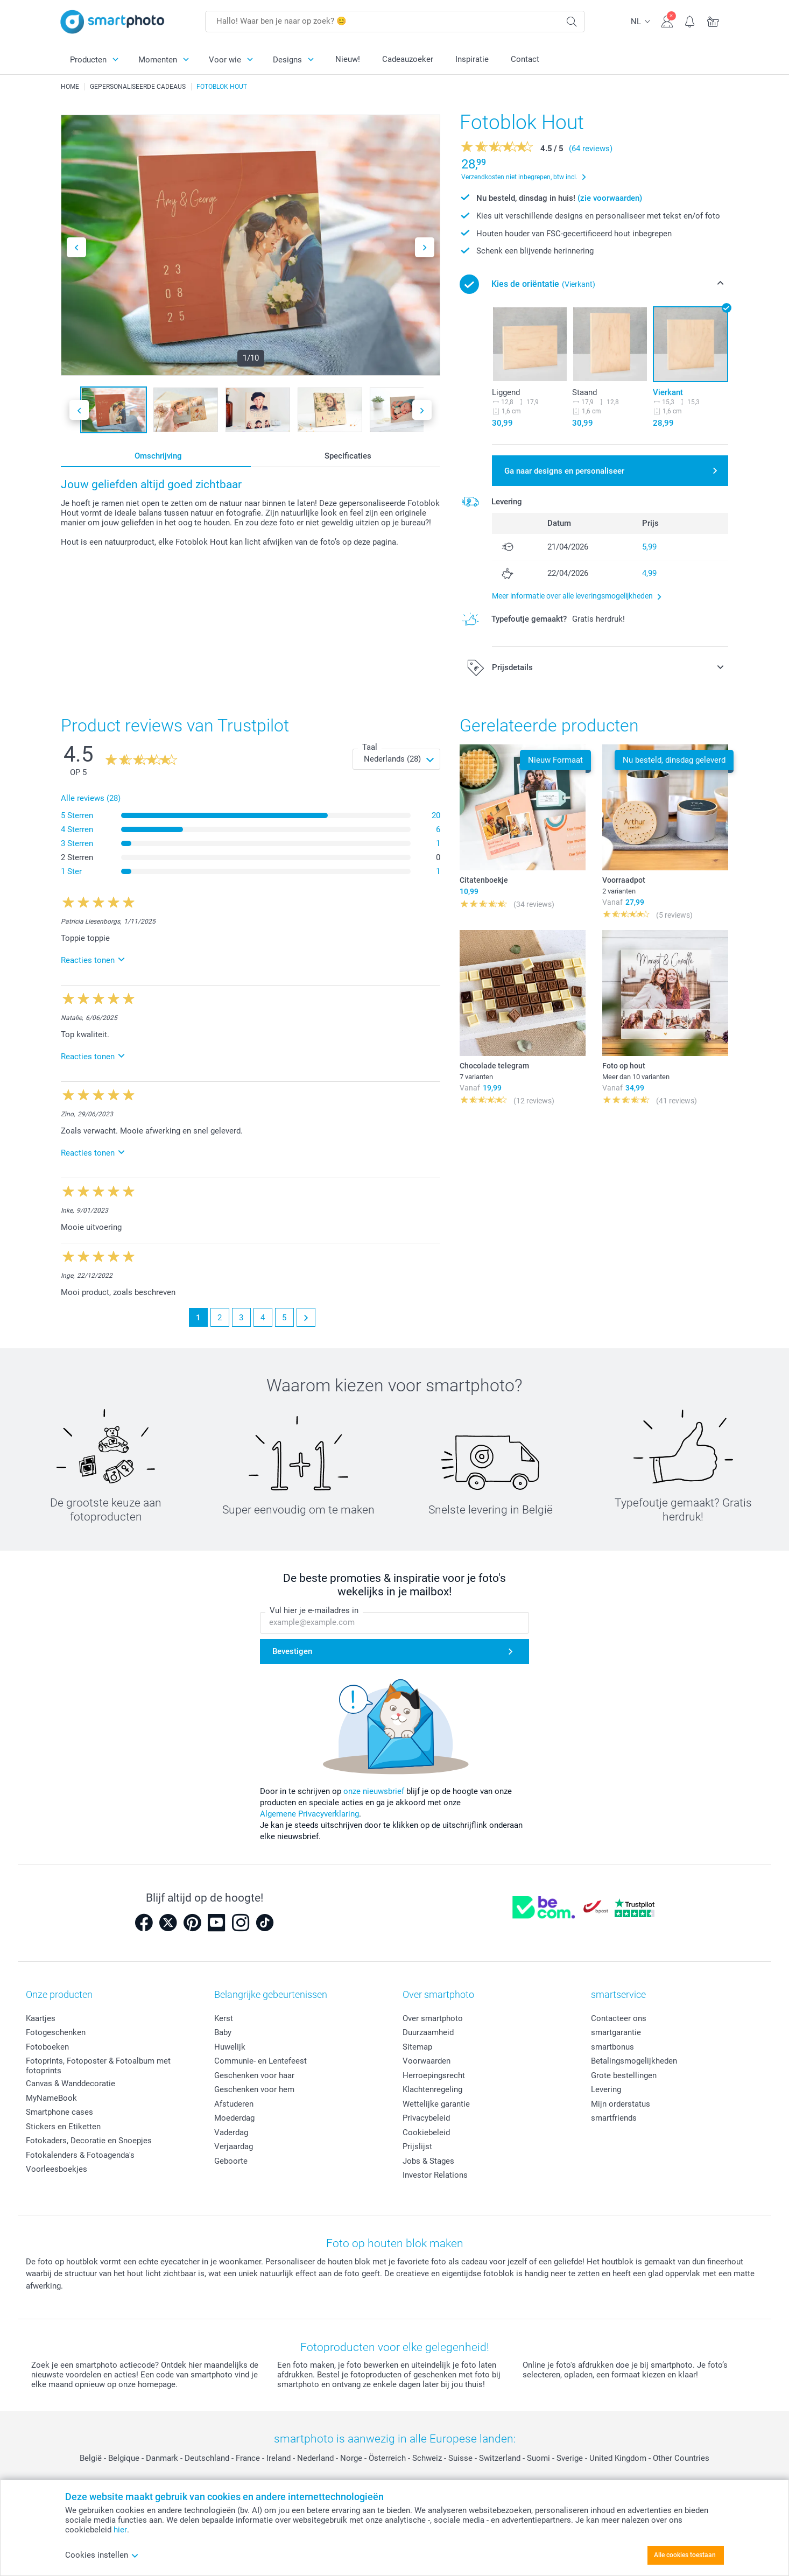  I want to click on Fotoboeken, so click(47, 2047).